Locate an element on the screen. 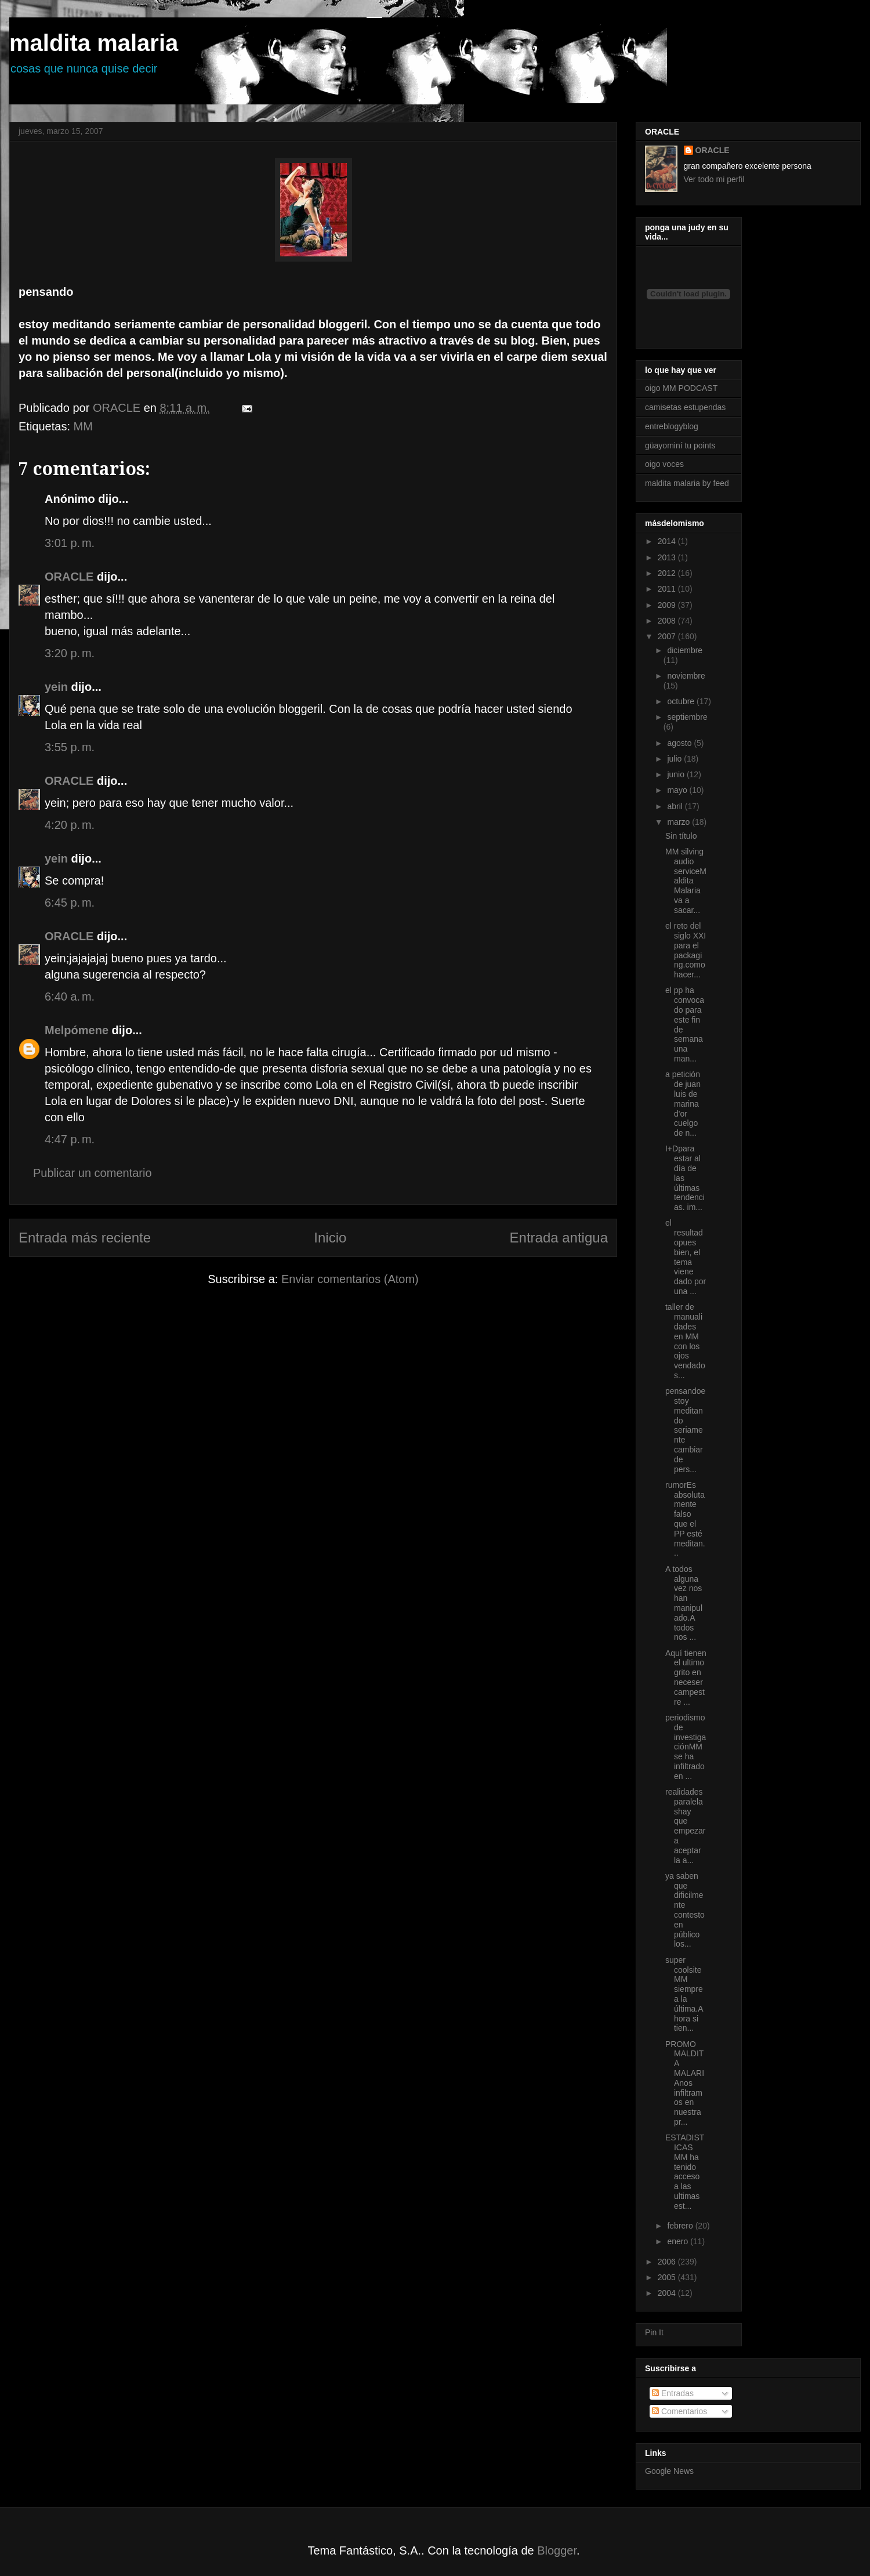 Image resolution: width=870 pixels, height=2576 pixels. A todos alguna vez nos han manipulado.A todos nos ... is located at coordinates (683, 1603).